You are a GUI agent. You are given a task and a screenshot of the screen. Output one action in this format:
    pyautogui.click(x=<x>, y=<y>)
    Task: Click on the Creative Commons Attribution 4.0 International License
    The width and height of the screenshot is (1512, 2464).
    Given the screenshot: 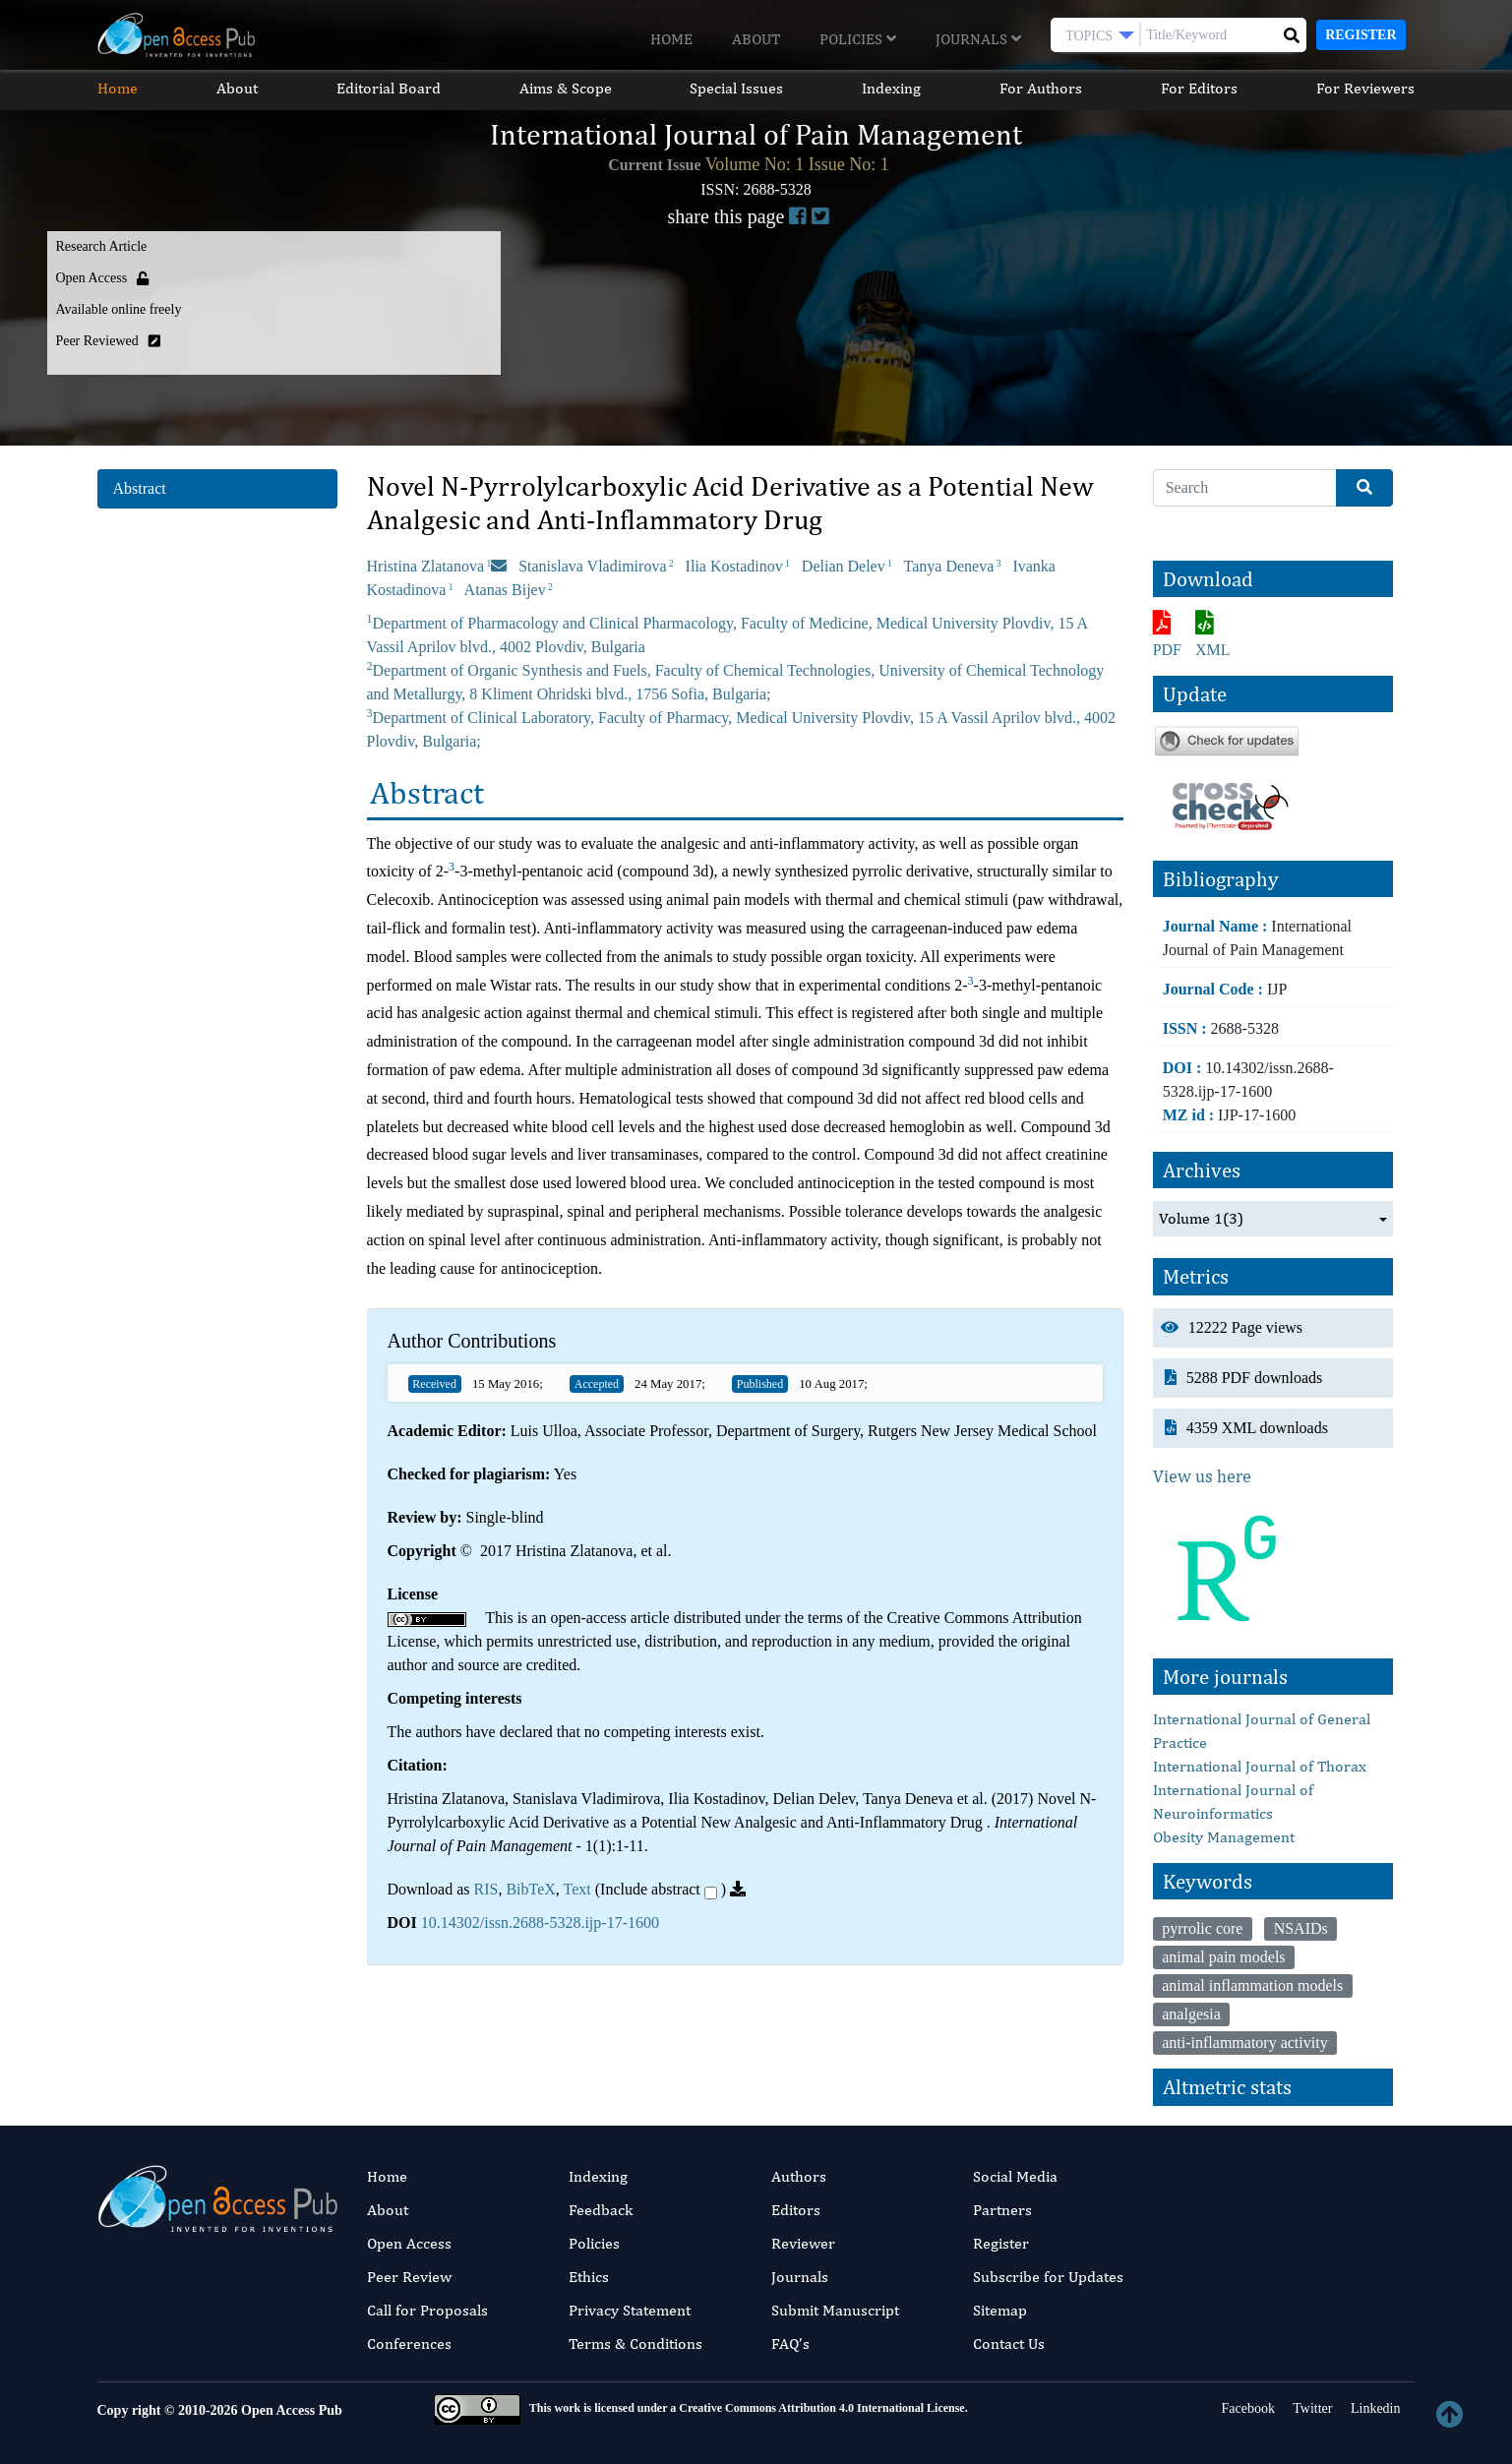 What is the action you would take?
    pyautogui.click(x=821, y=2408)
    